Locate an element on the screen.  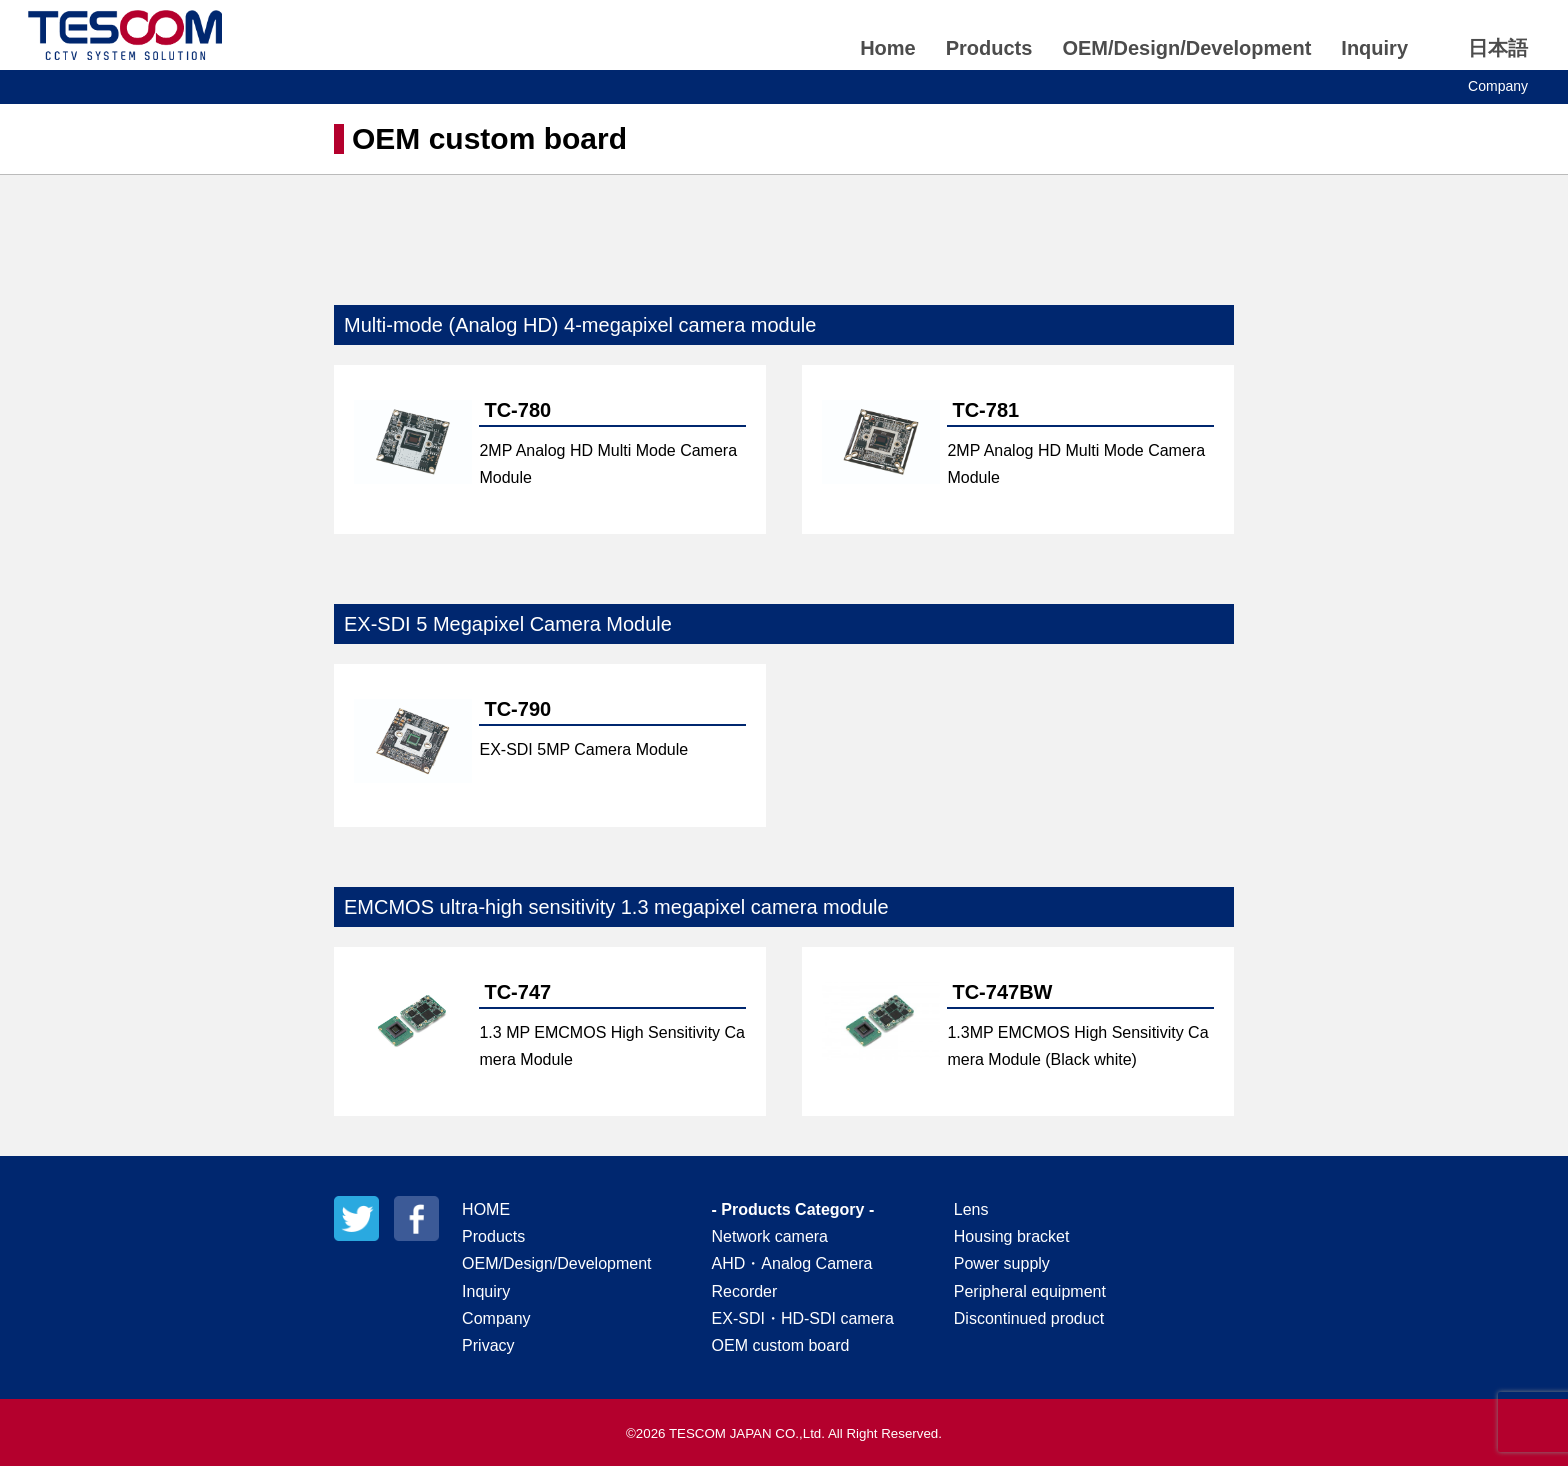
OEM custom board is located at coordinates (781, 1345).